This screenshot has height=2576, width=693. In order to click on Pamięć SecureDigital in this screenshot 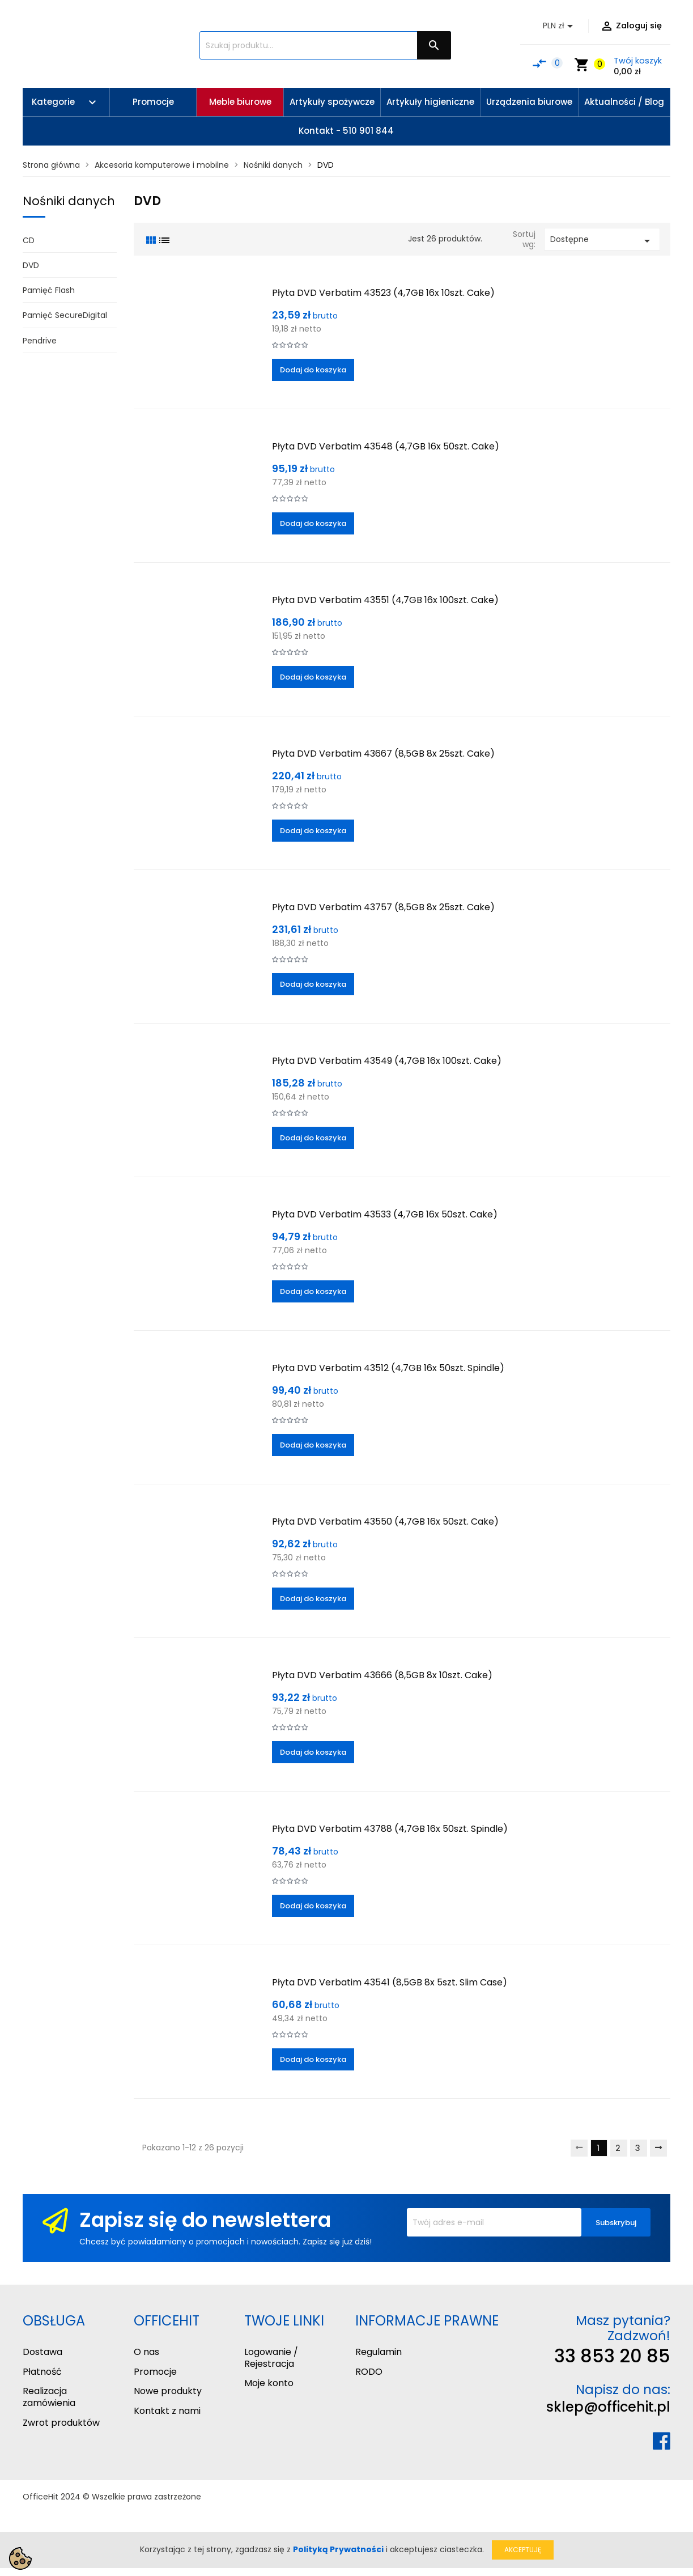, I will do `click(65, 315)`.